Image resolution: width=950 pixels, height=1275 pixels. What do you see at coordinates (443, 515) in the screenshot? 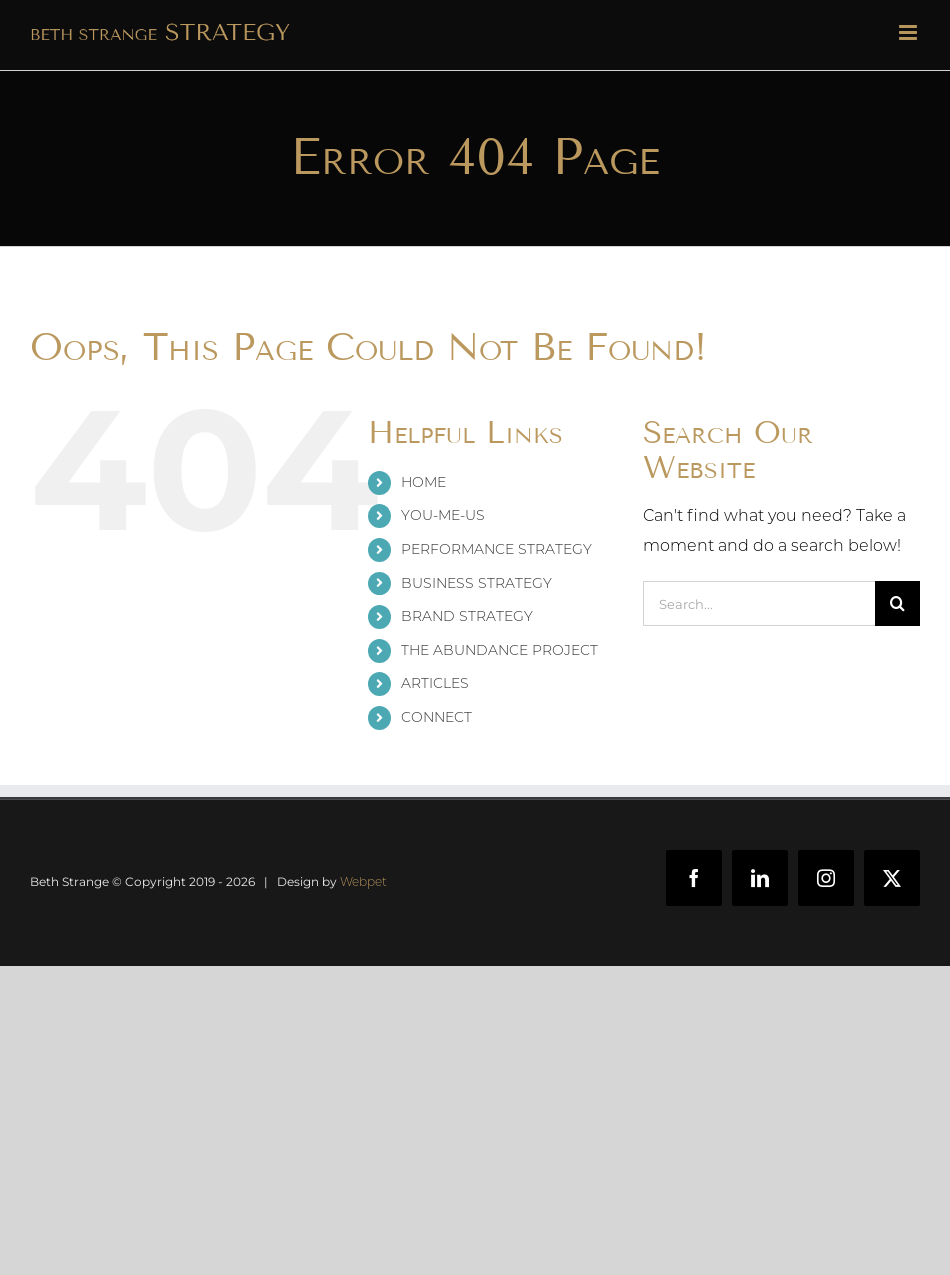
I see `YOU-ME-US` at bounding box center [443, 515].